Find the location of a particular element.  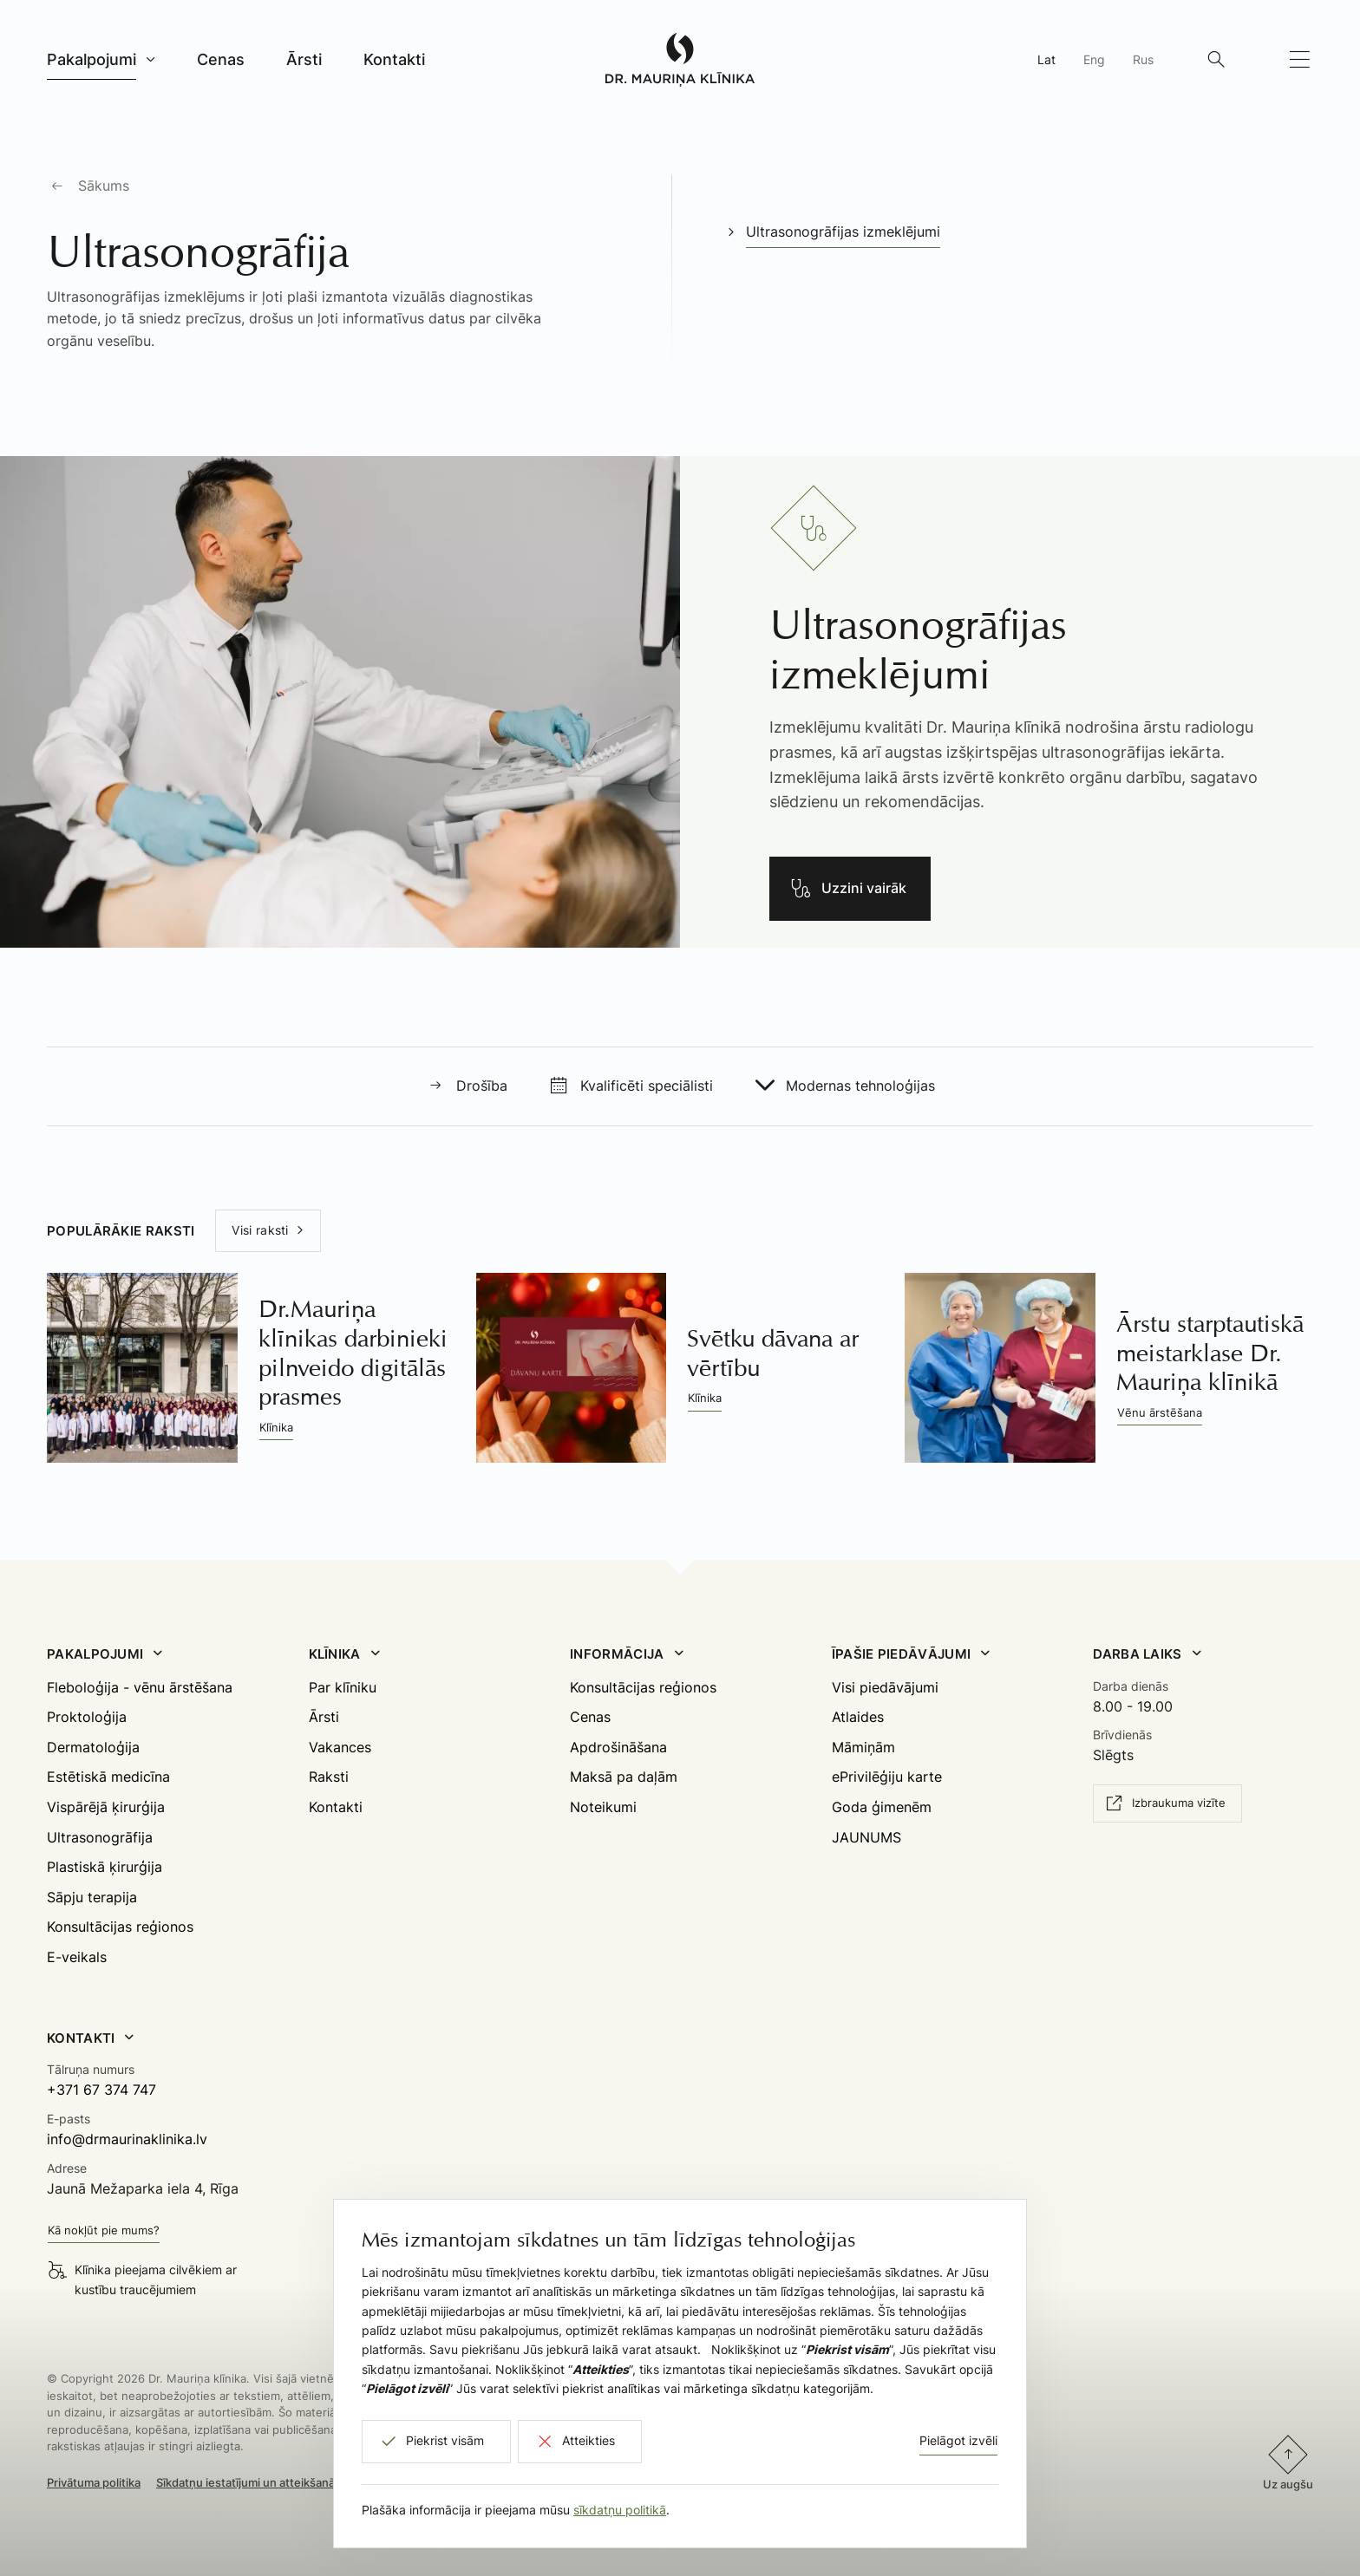

Plastiskā ķirurģija is located at coordinates (104, 1866).